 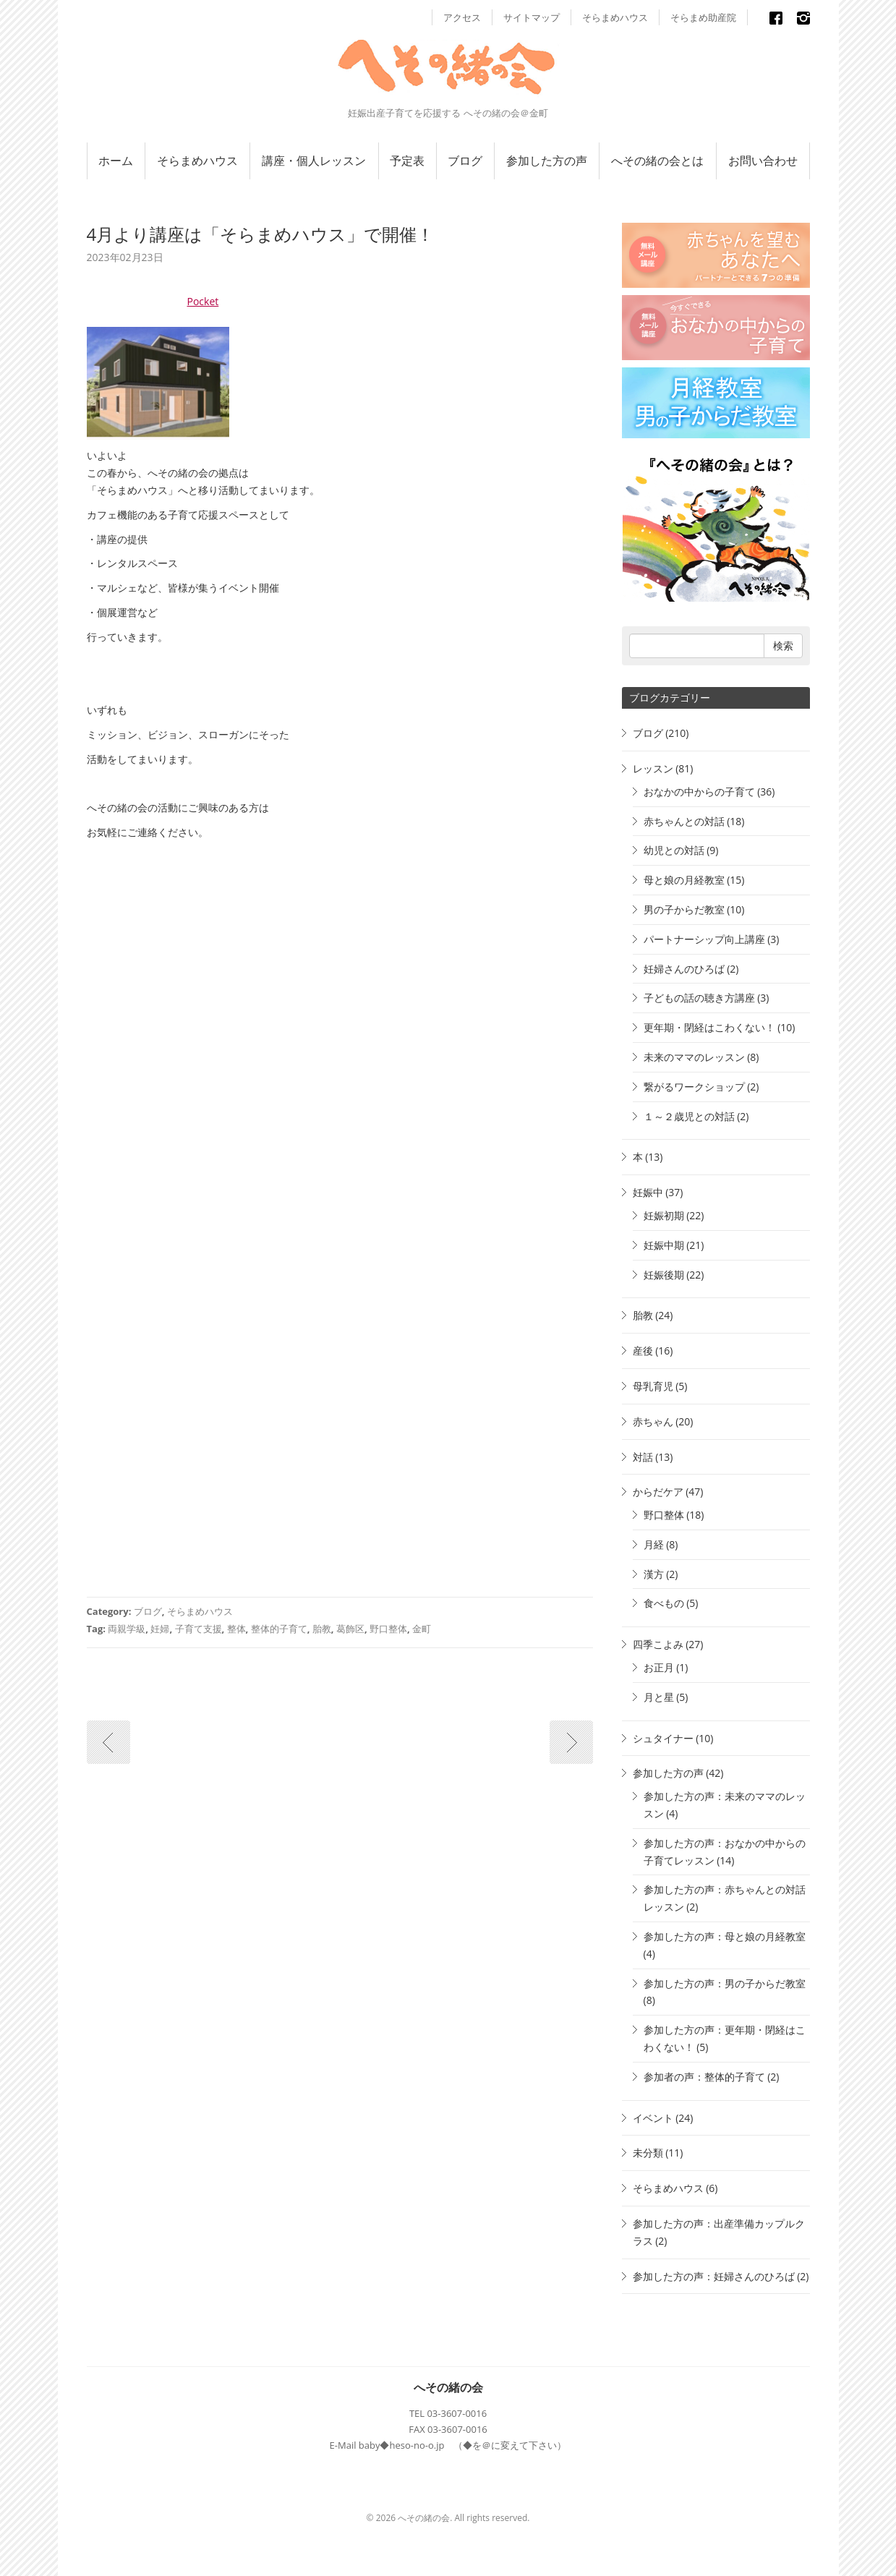 What do you see at coordinates (421, 1628) in the screenshot?
I see `金町` at bounding box center [421, 1628].